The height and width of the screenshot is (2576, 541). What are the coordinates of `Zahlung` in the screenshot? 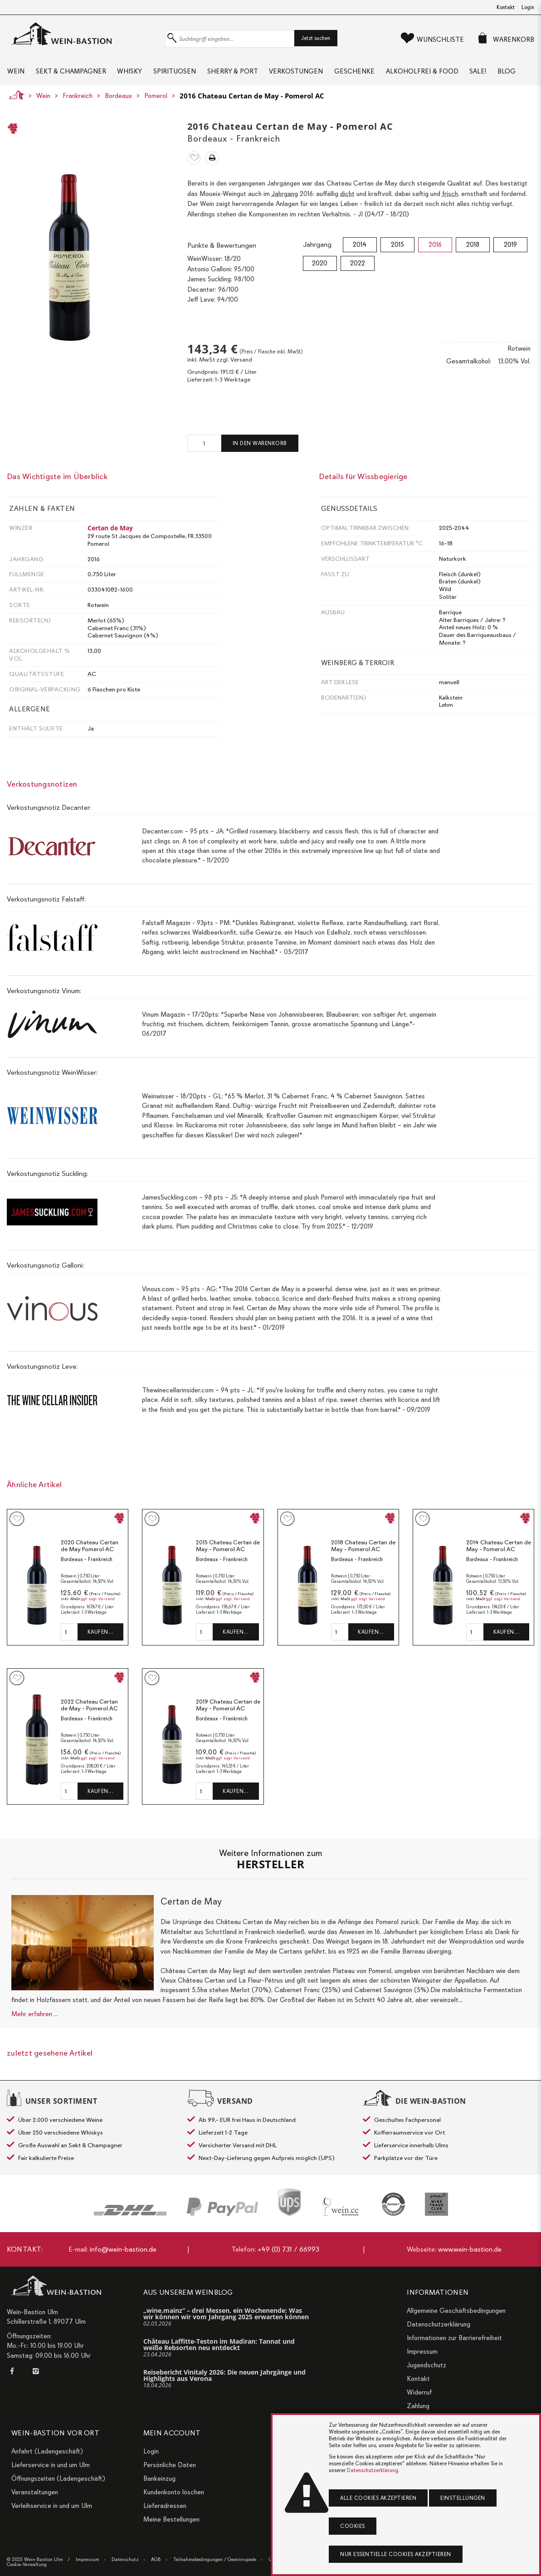 It's located at (418, 2406).